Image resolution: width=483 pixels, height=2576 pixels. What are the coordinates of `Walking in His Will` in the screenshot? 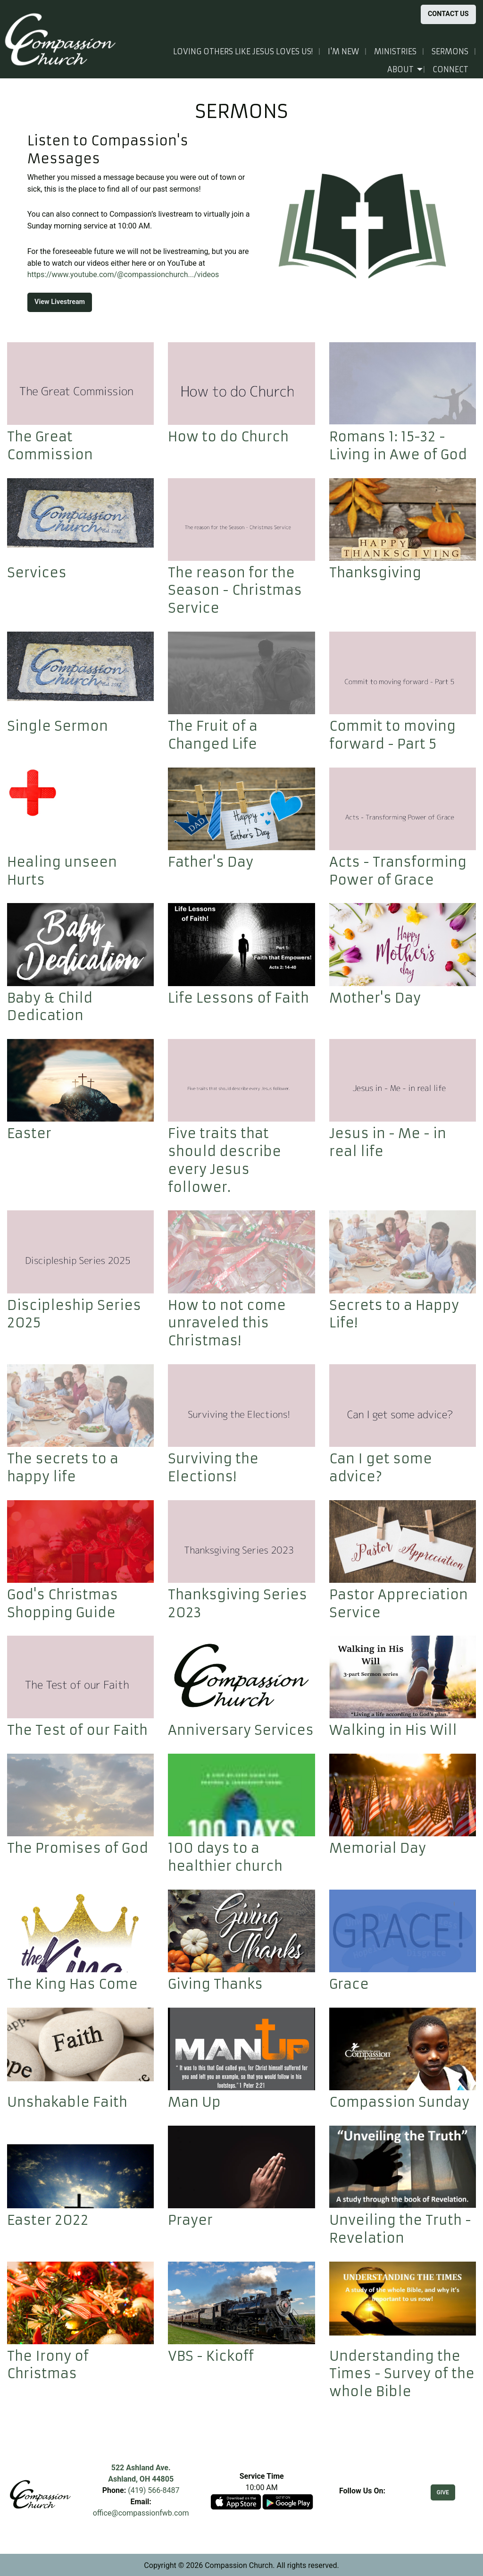 It's located at (393, 1730).